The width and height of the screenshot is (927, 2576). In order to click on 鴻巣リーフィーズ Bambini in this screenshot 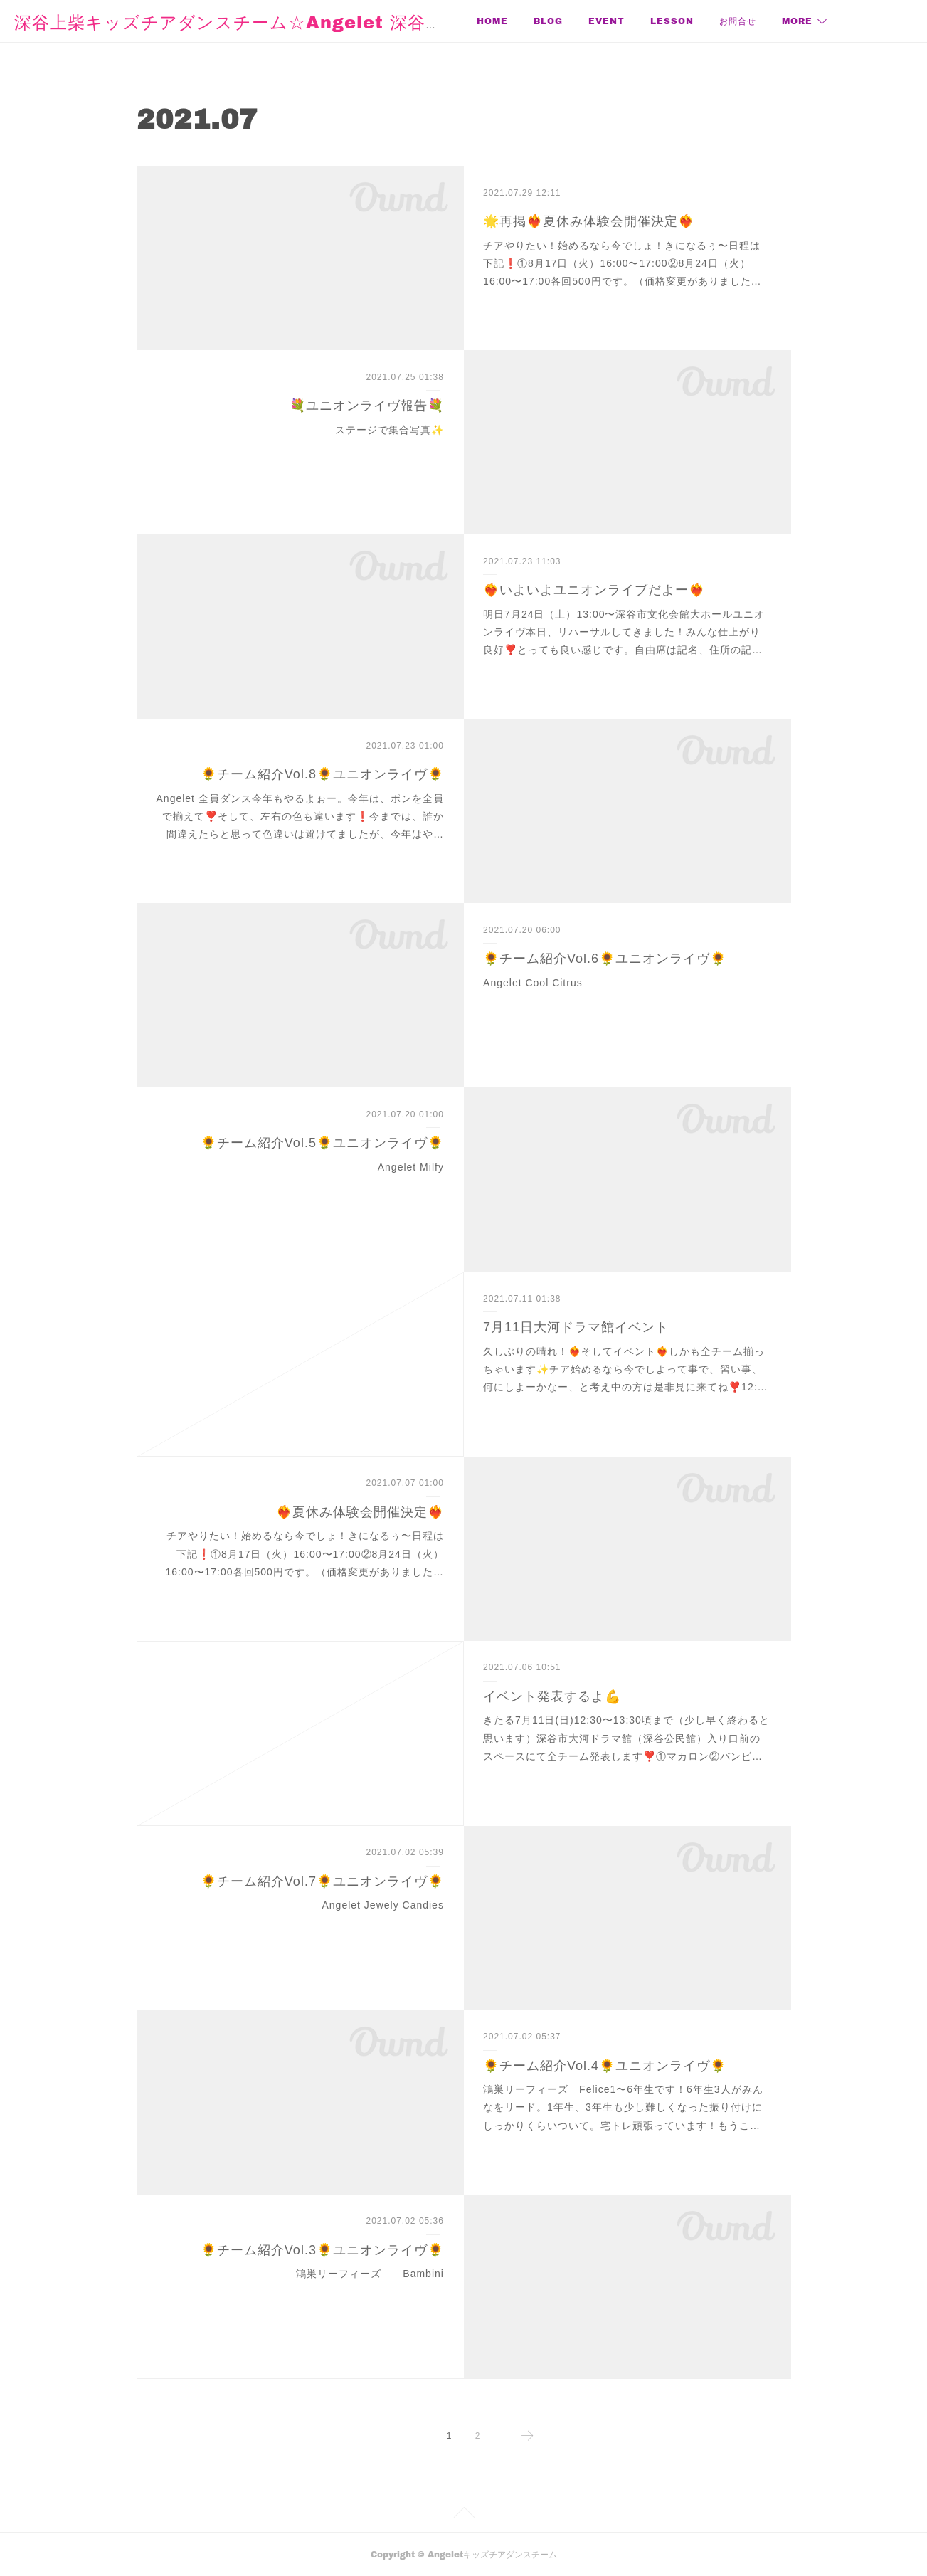, I will do `click(370, 2273)`.